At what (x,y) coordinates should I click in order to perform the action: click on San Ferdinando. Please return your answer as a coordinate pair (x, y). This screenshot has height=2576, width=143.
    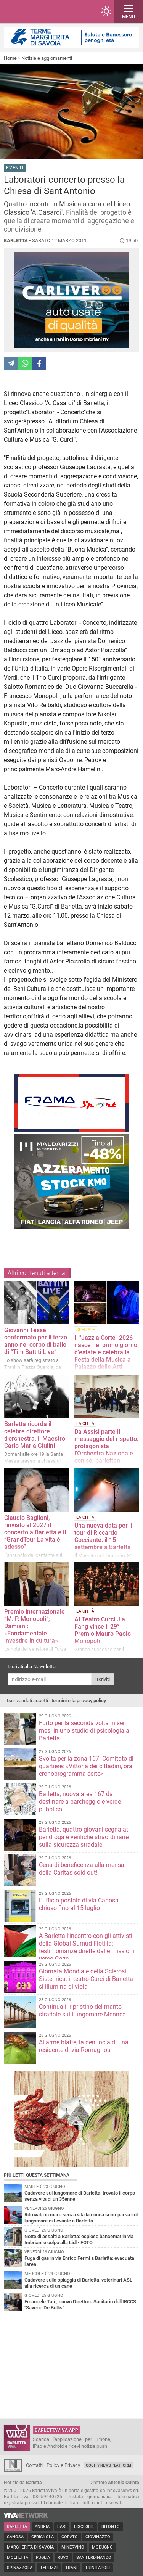
    Looking at the image, I should click on (93, 2557).